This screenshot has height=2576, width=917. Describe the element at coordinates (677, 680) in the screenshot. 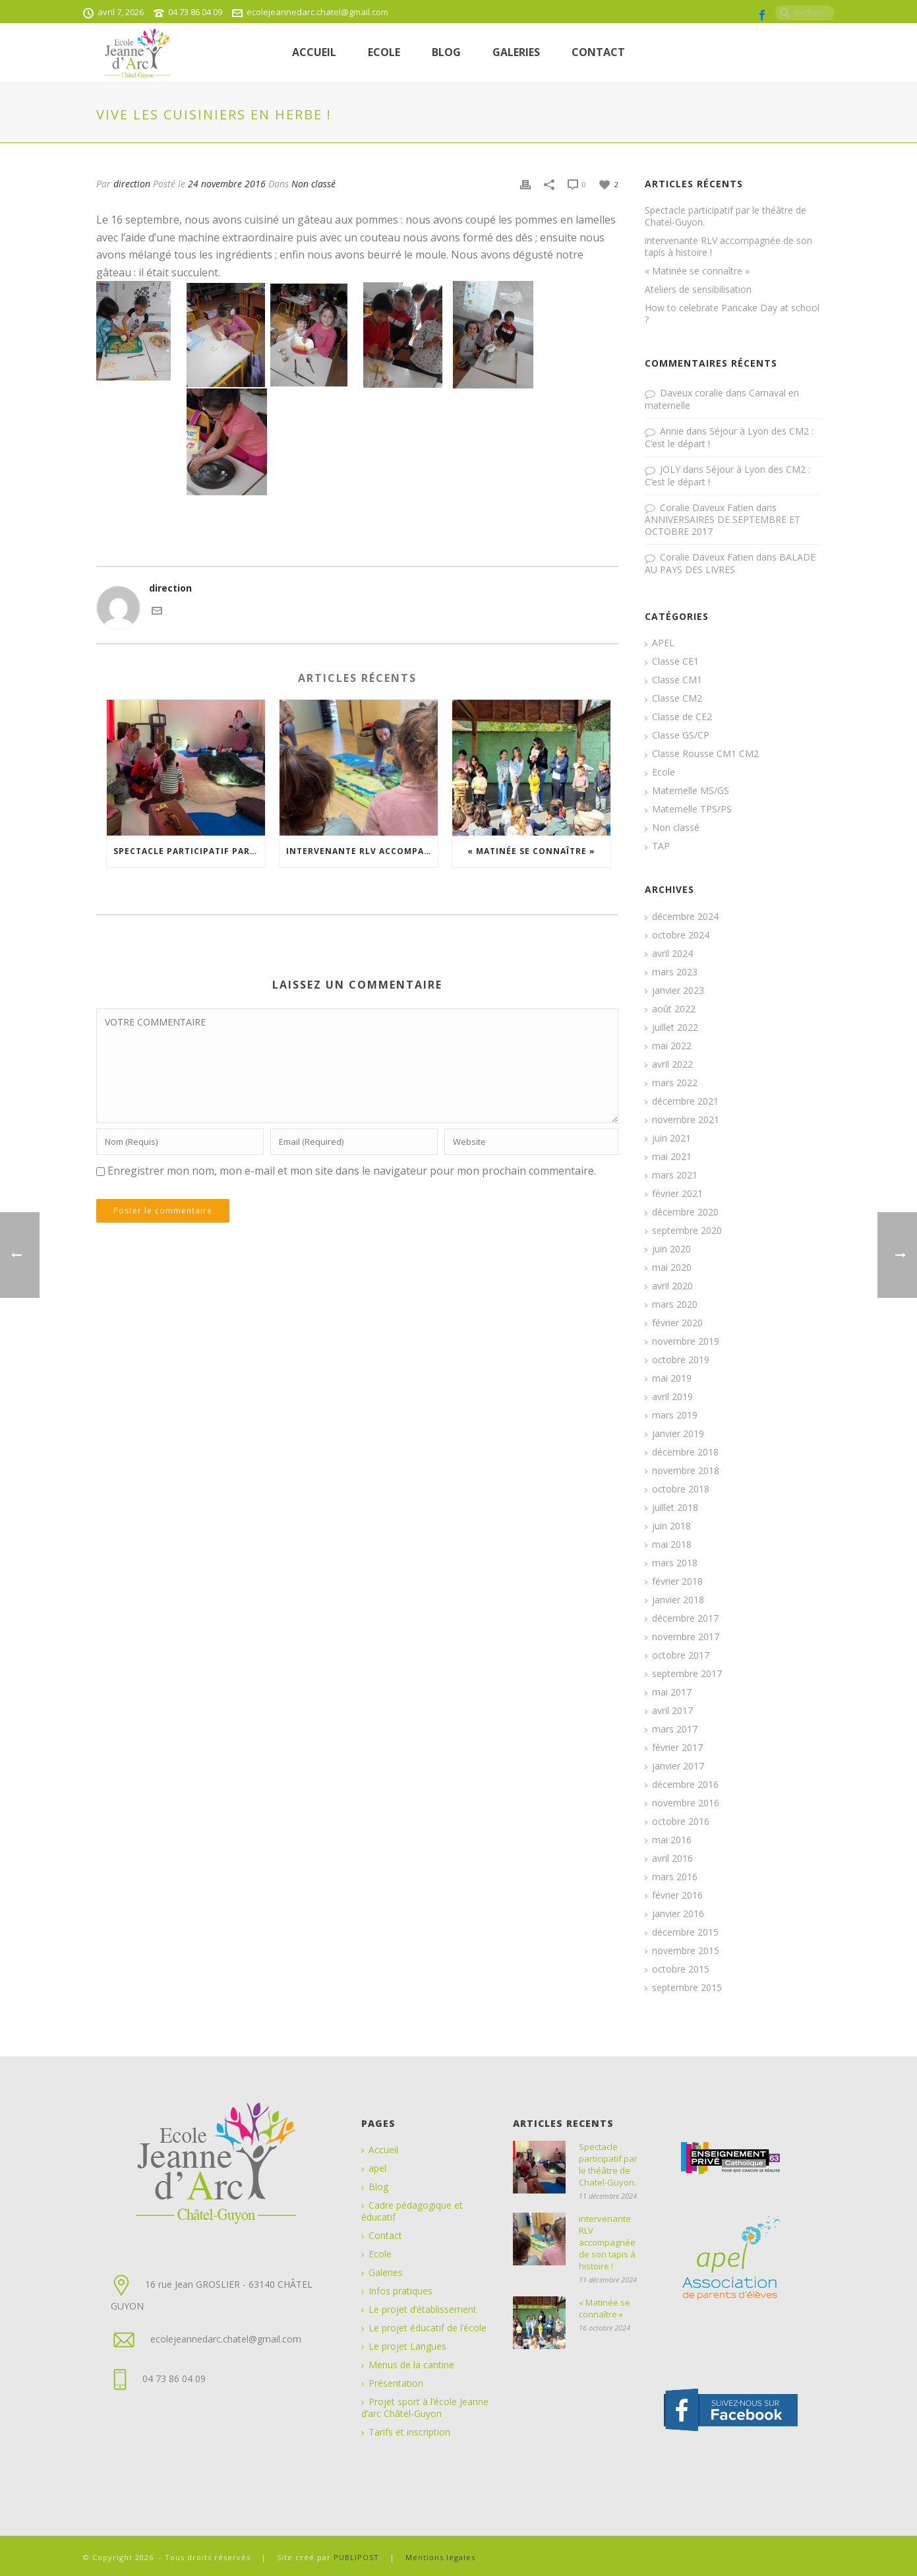

I see `Classe CM1` at that location.